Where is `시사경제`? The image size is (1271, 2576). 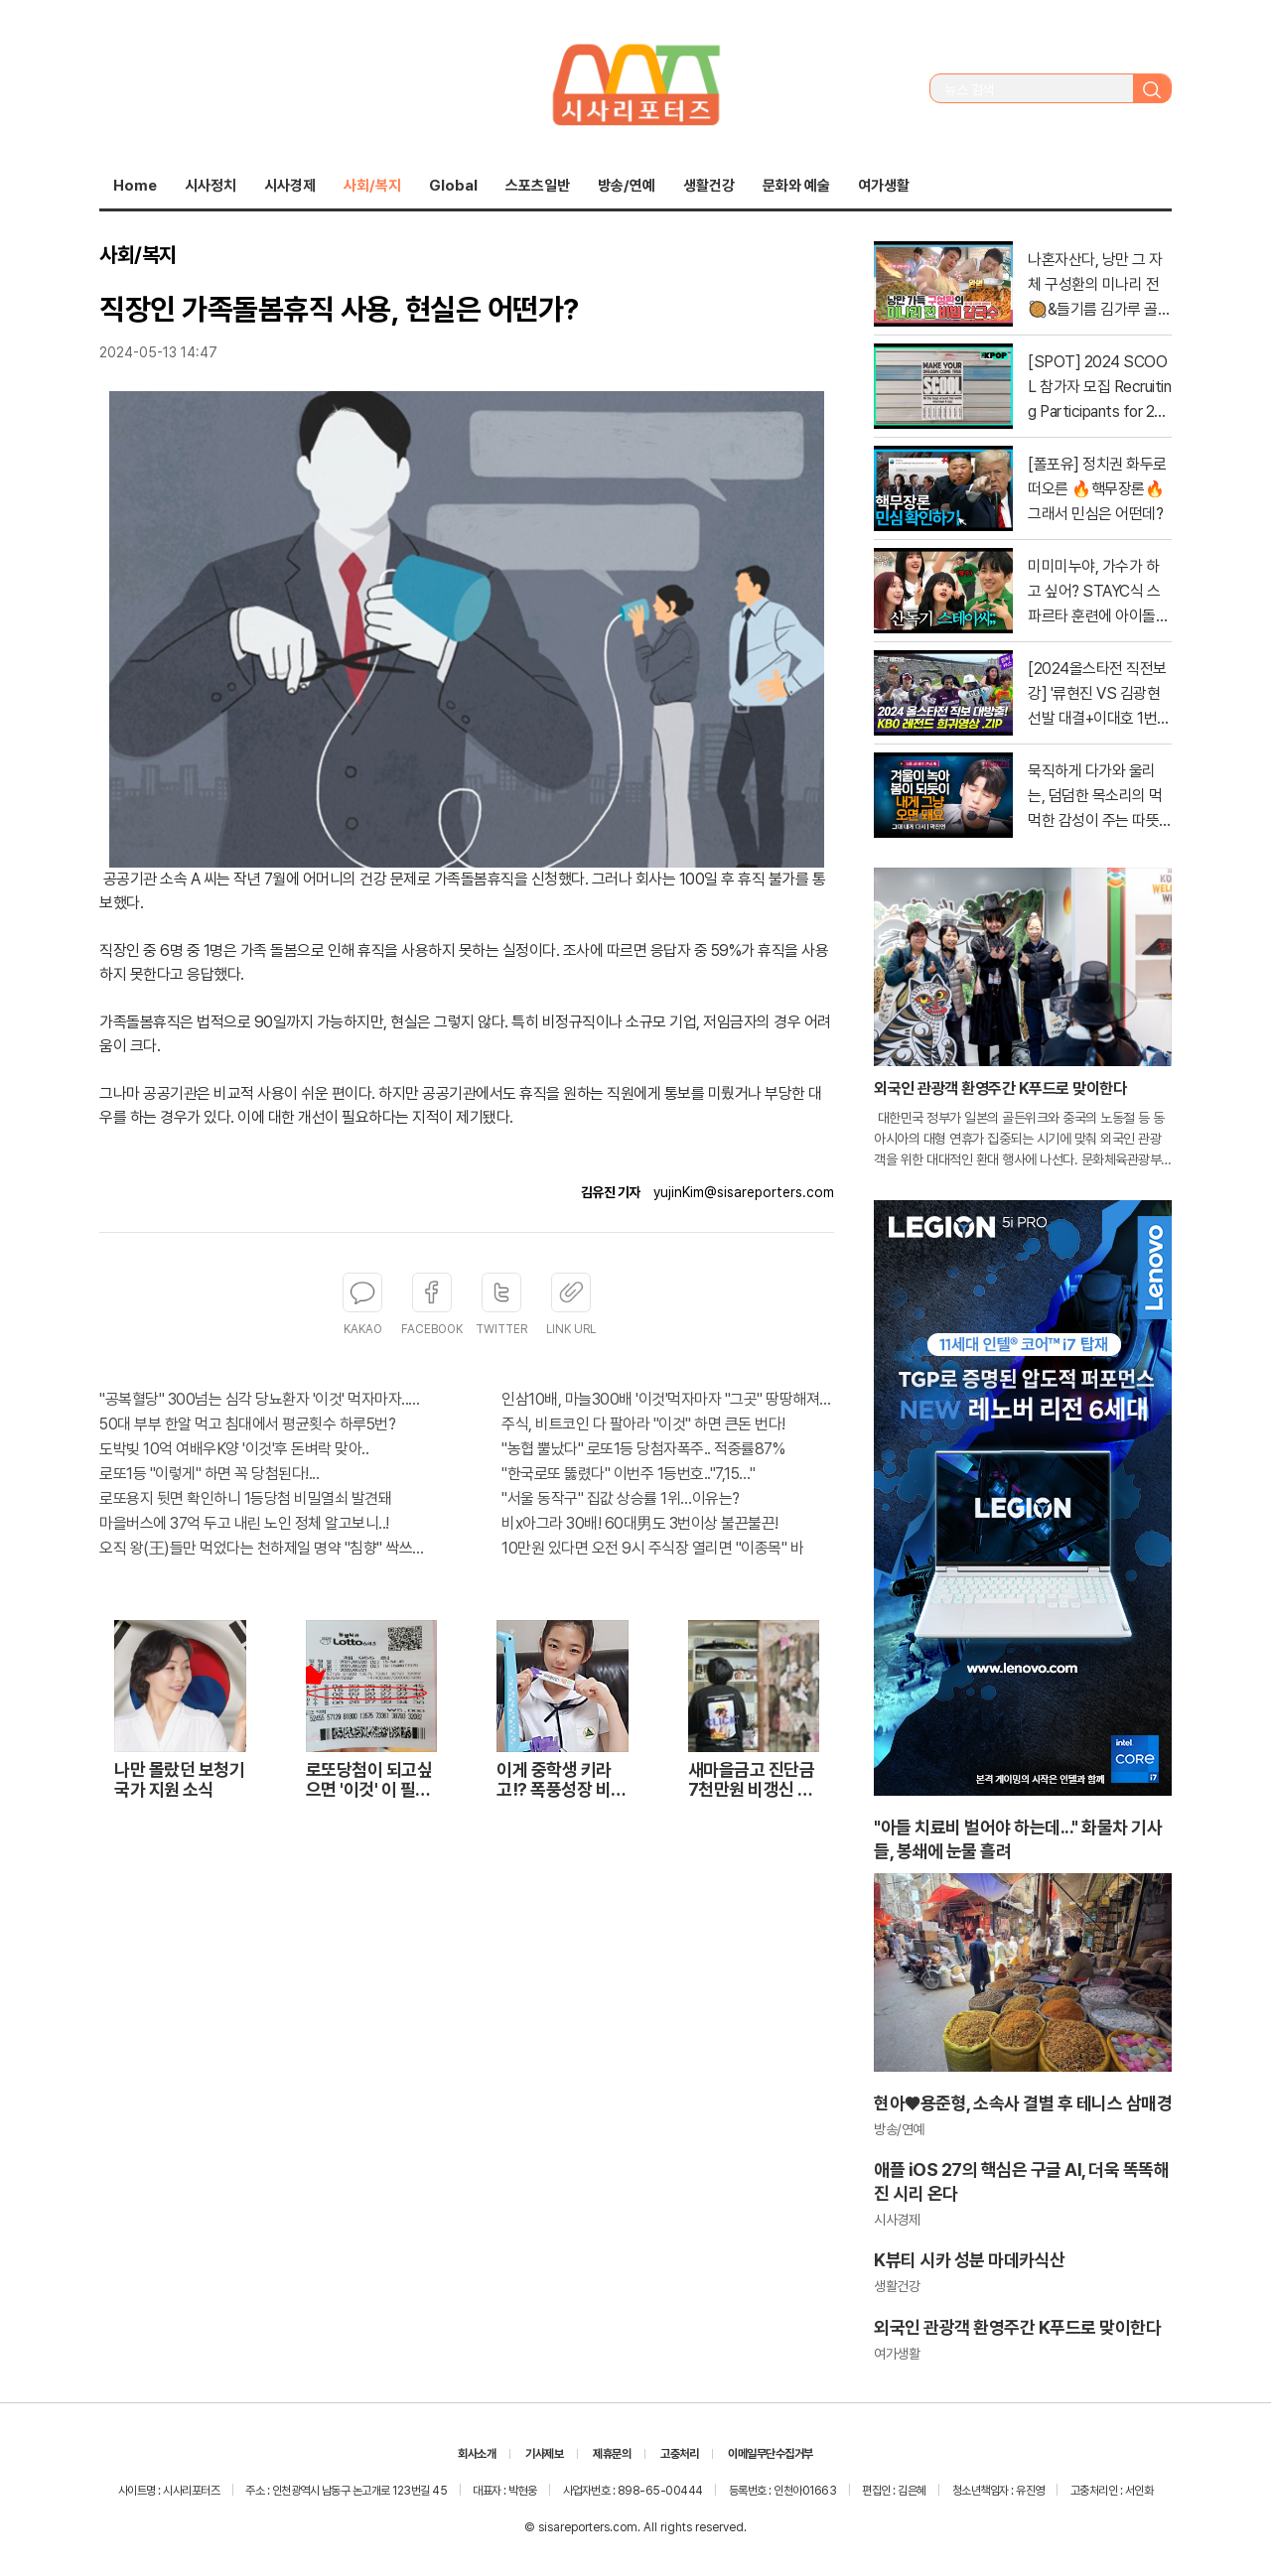
시사경제 is located at coordinates (290, 186).